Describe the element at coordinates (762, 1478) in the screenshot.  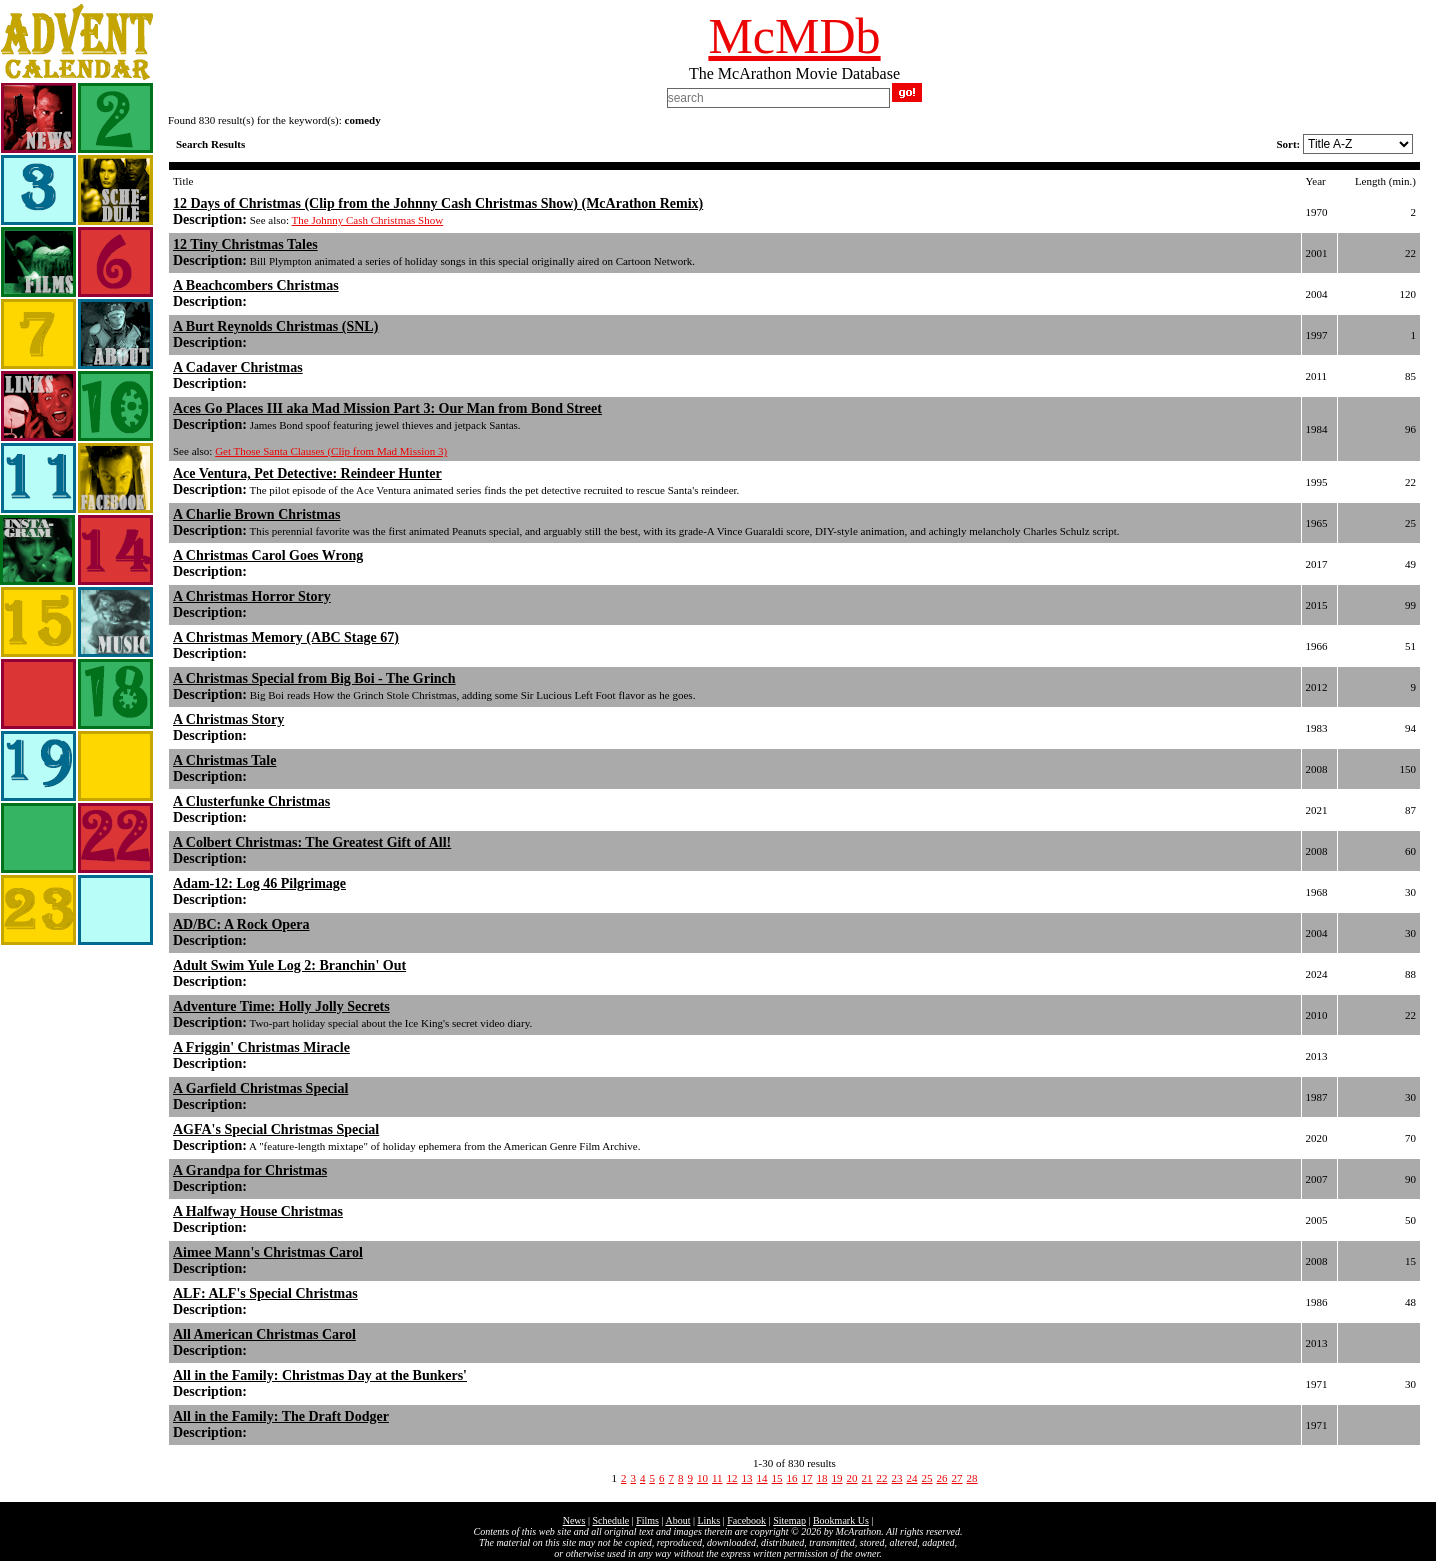
I see `14` at that location.